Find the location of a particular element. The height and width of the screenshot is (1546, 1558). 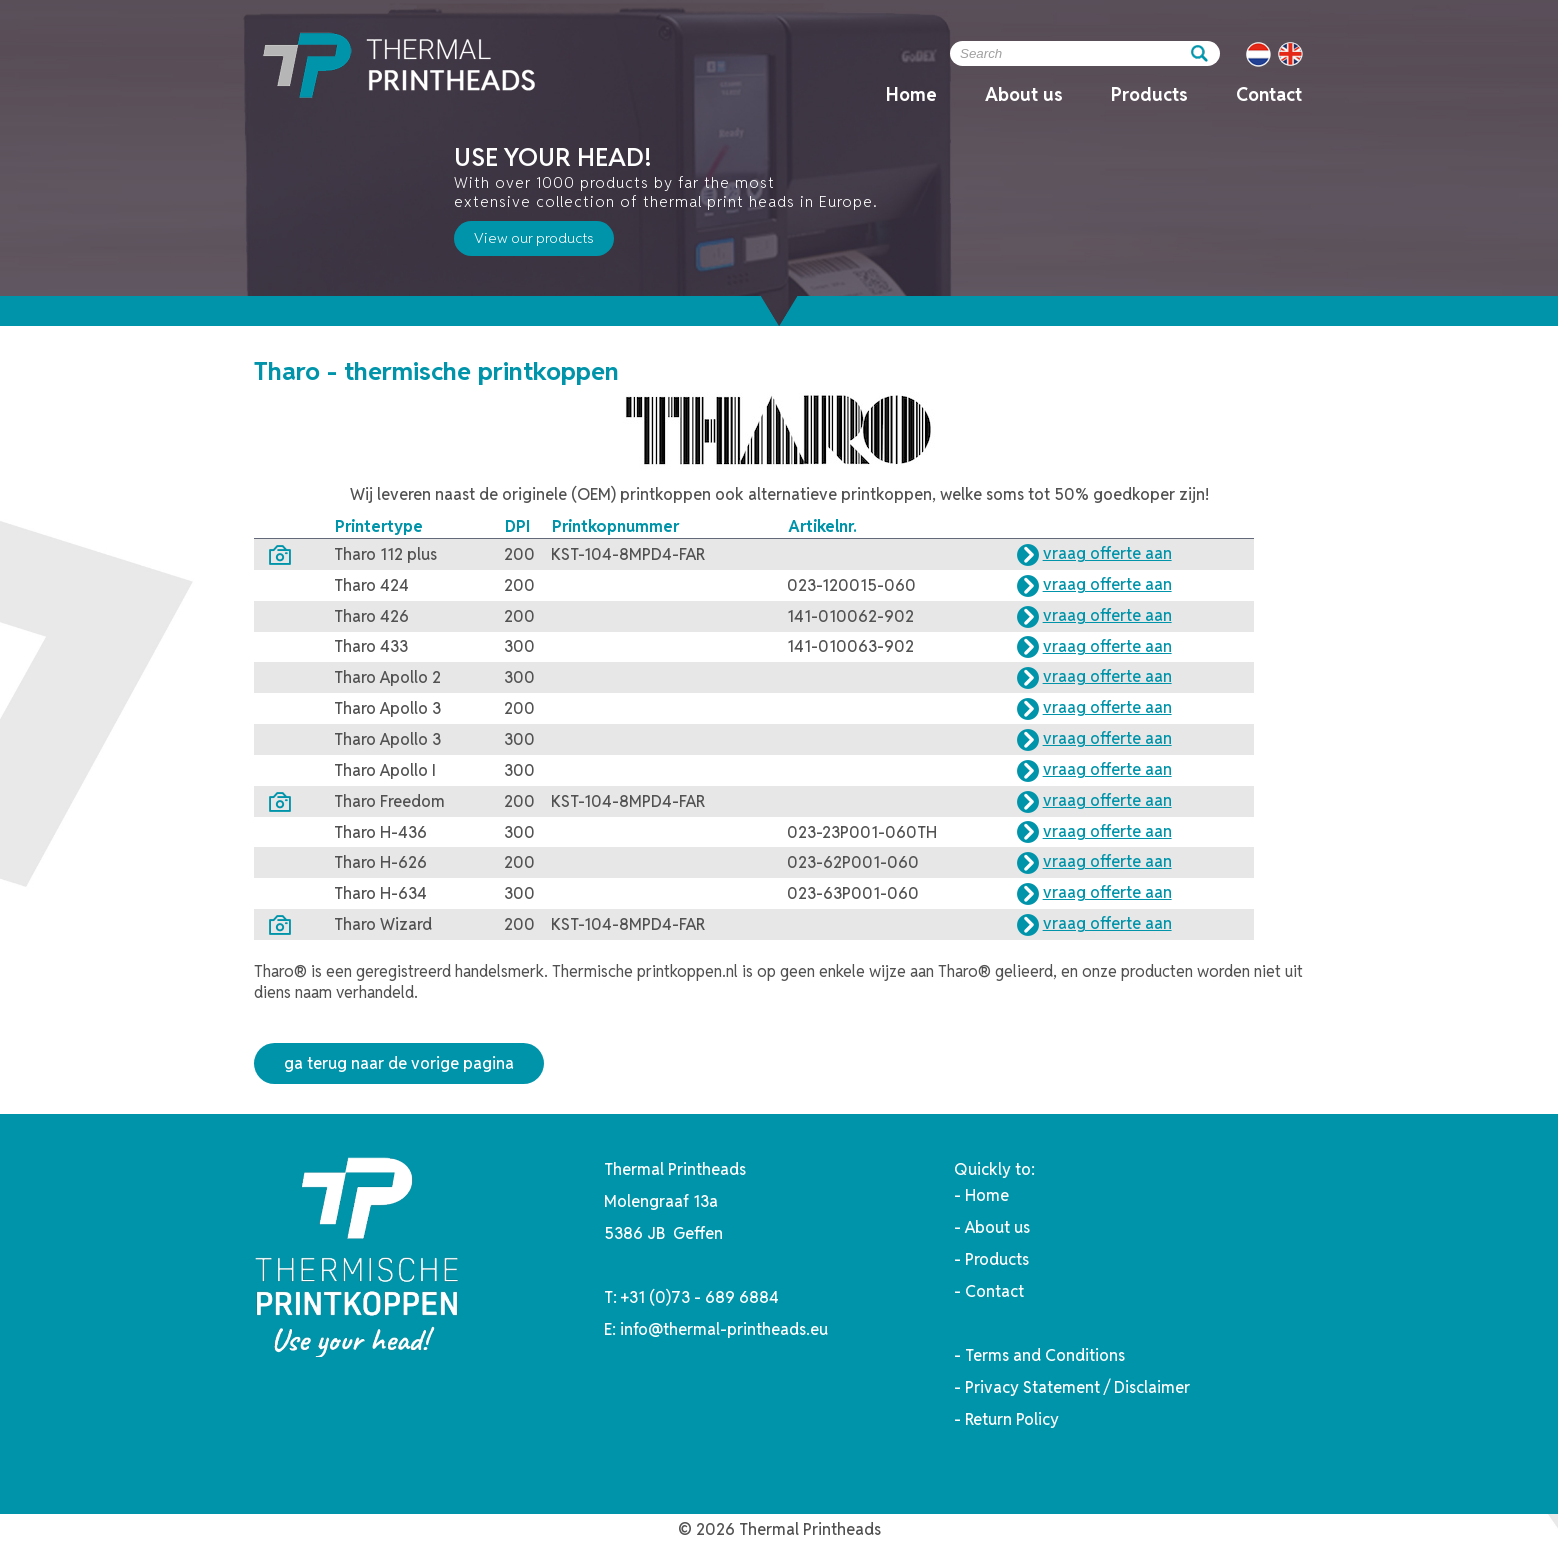

ga terug naar de vorige pagina is located at coordinates (399, 1063).